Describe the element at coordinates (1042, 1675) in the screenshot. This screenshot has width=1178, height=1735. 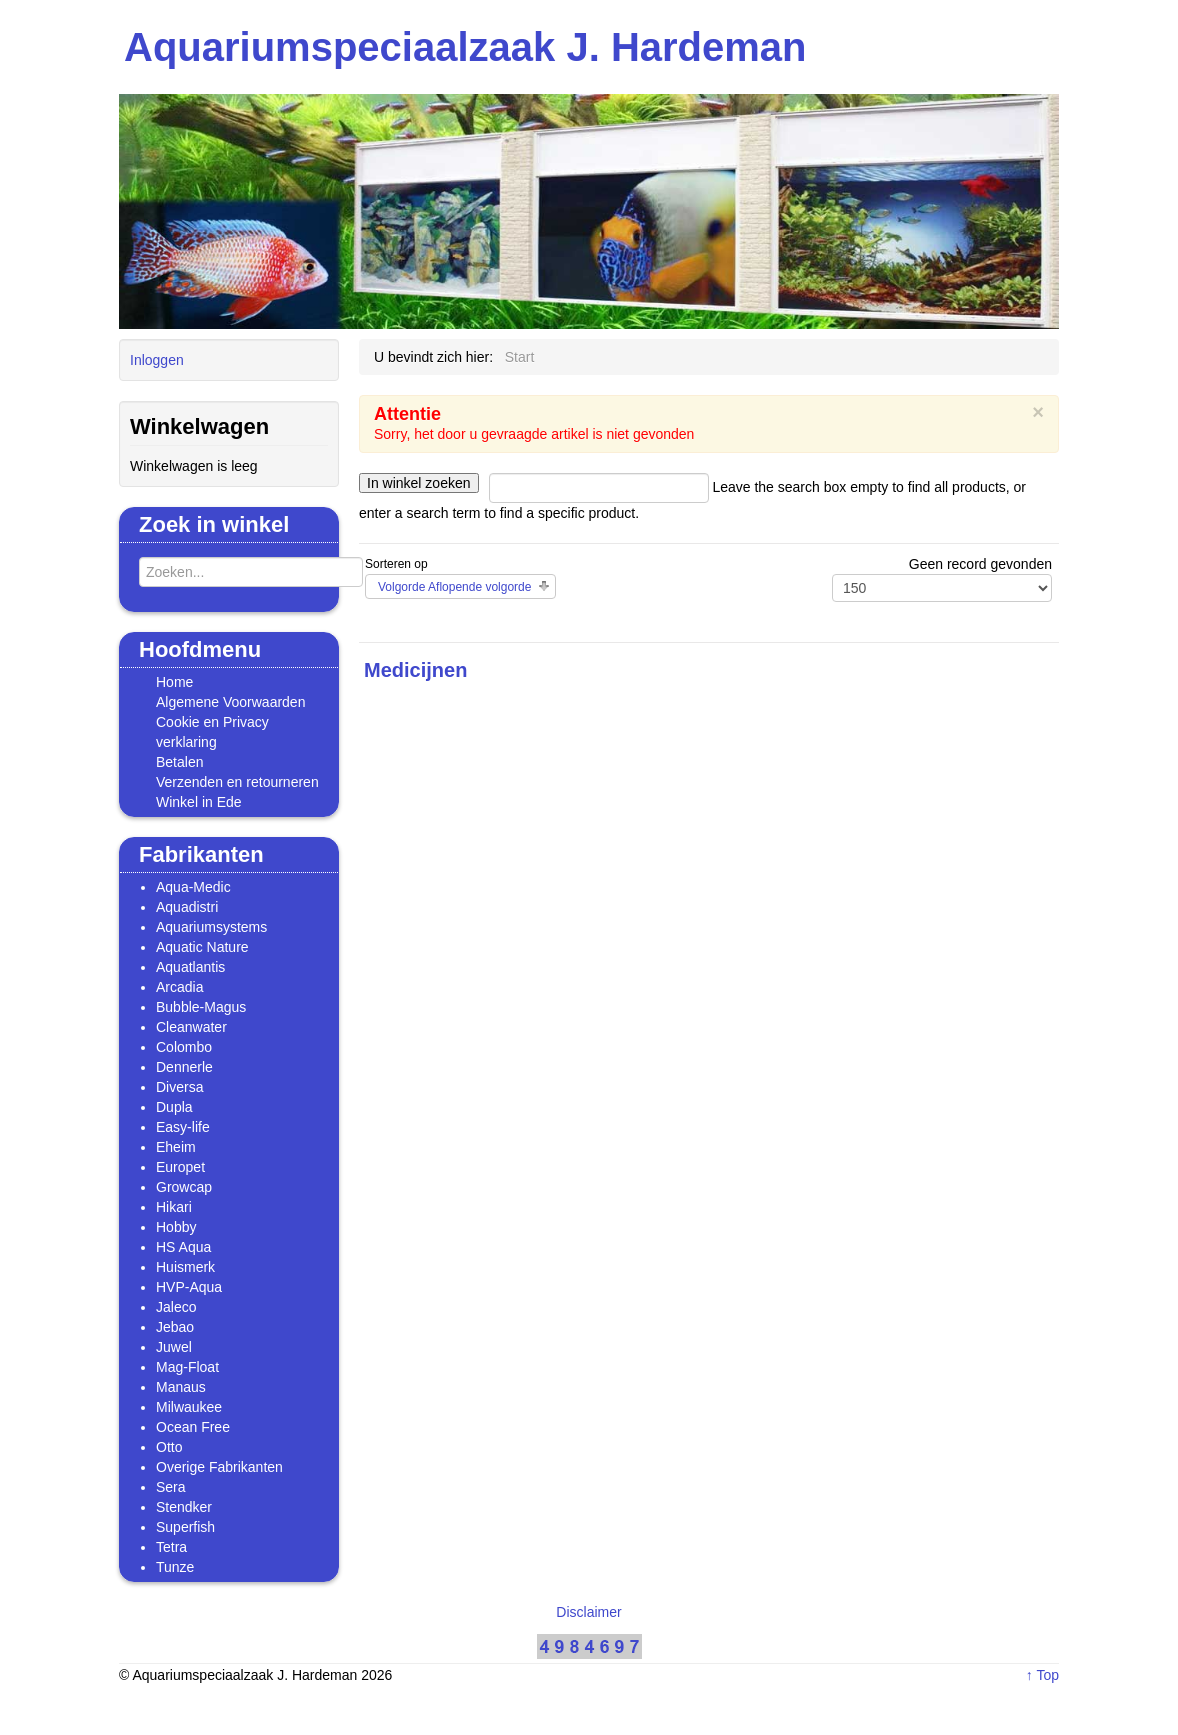
I see `↑ Top` at that location.